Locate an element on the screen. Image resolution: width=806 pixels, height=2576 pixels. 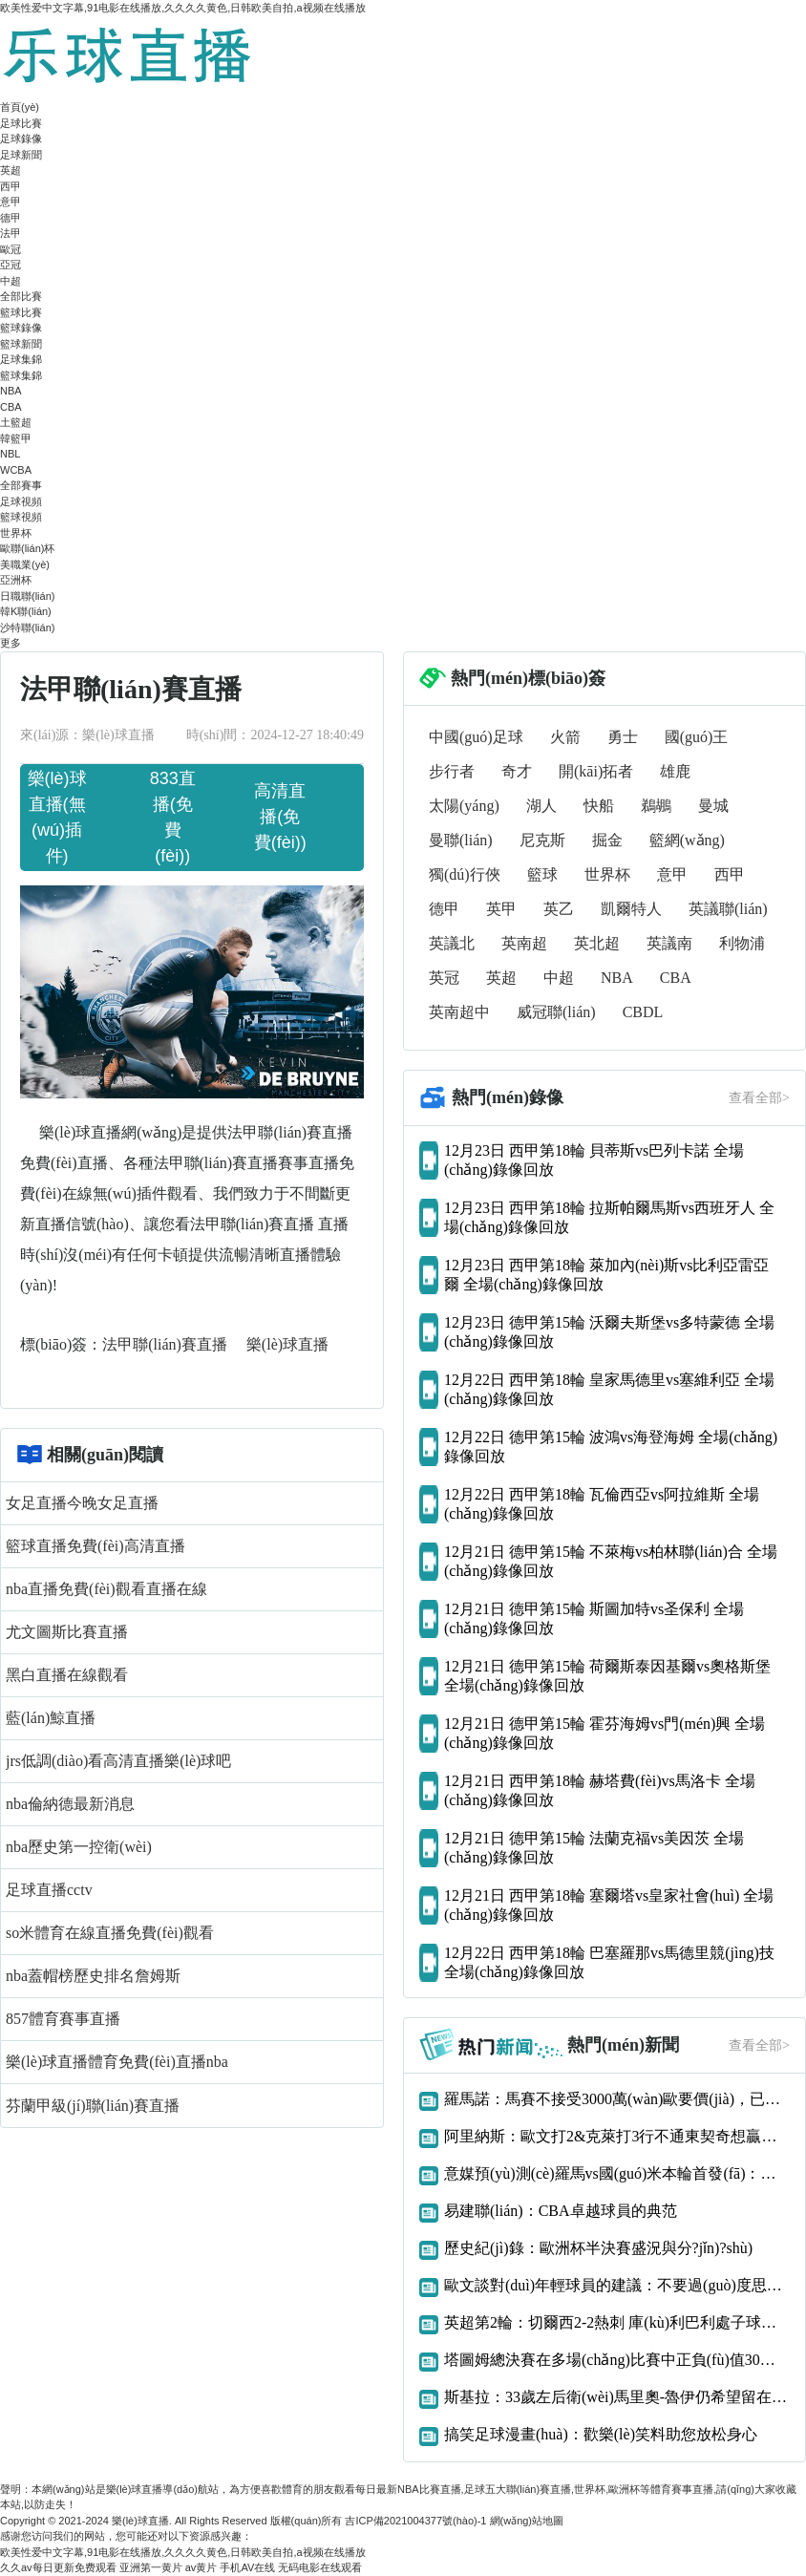
意媒預(yù)測(cè)羅馬vs國(guó)米本輪首發(fā)：多夫比克、迪巴拉vs勞圖組合 is located at coordinates (617, 2173).